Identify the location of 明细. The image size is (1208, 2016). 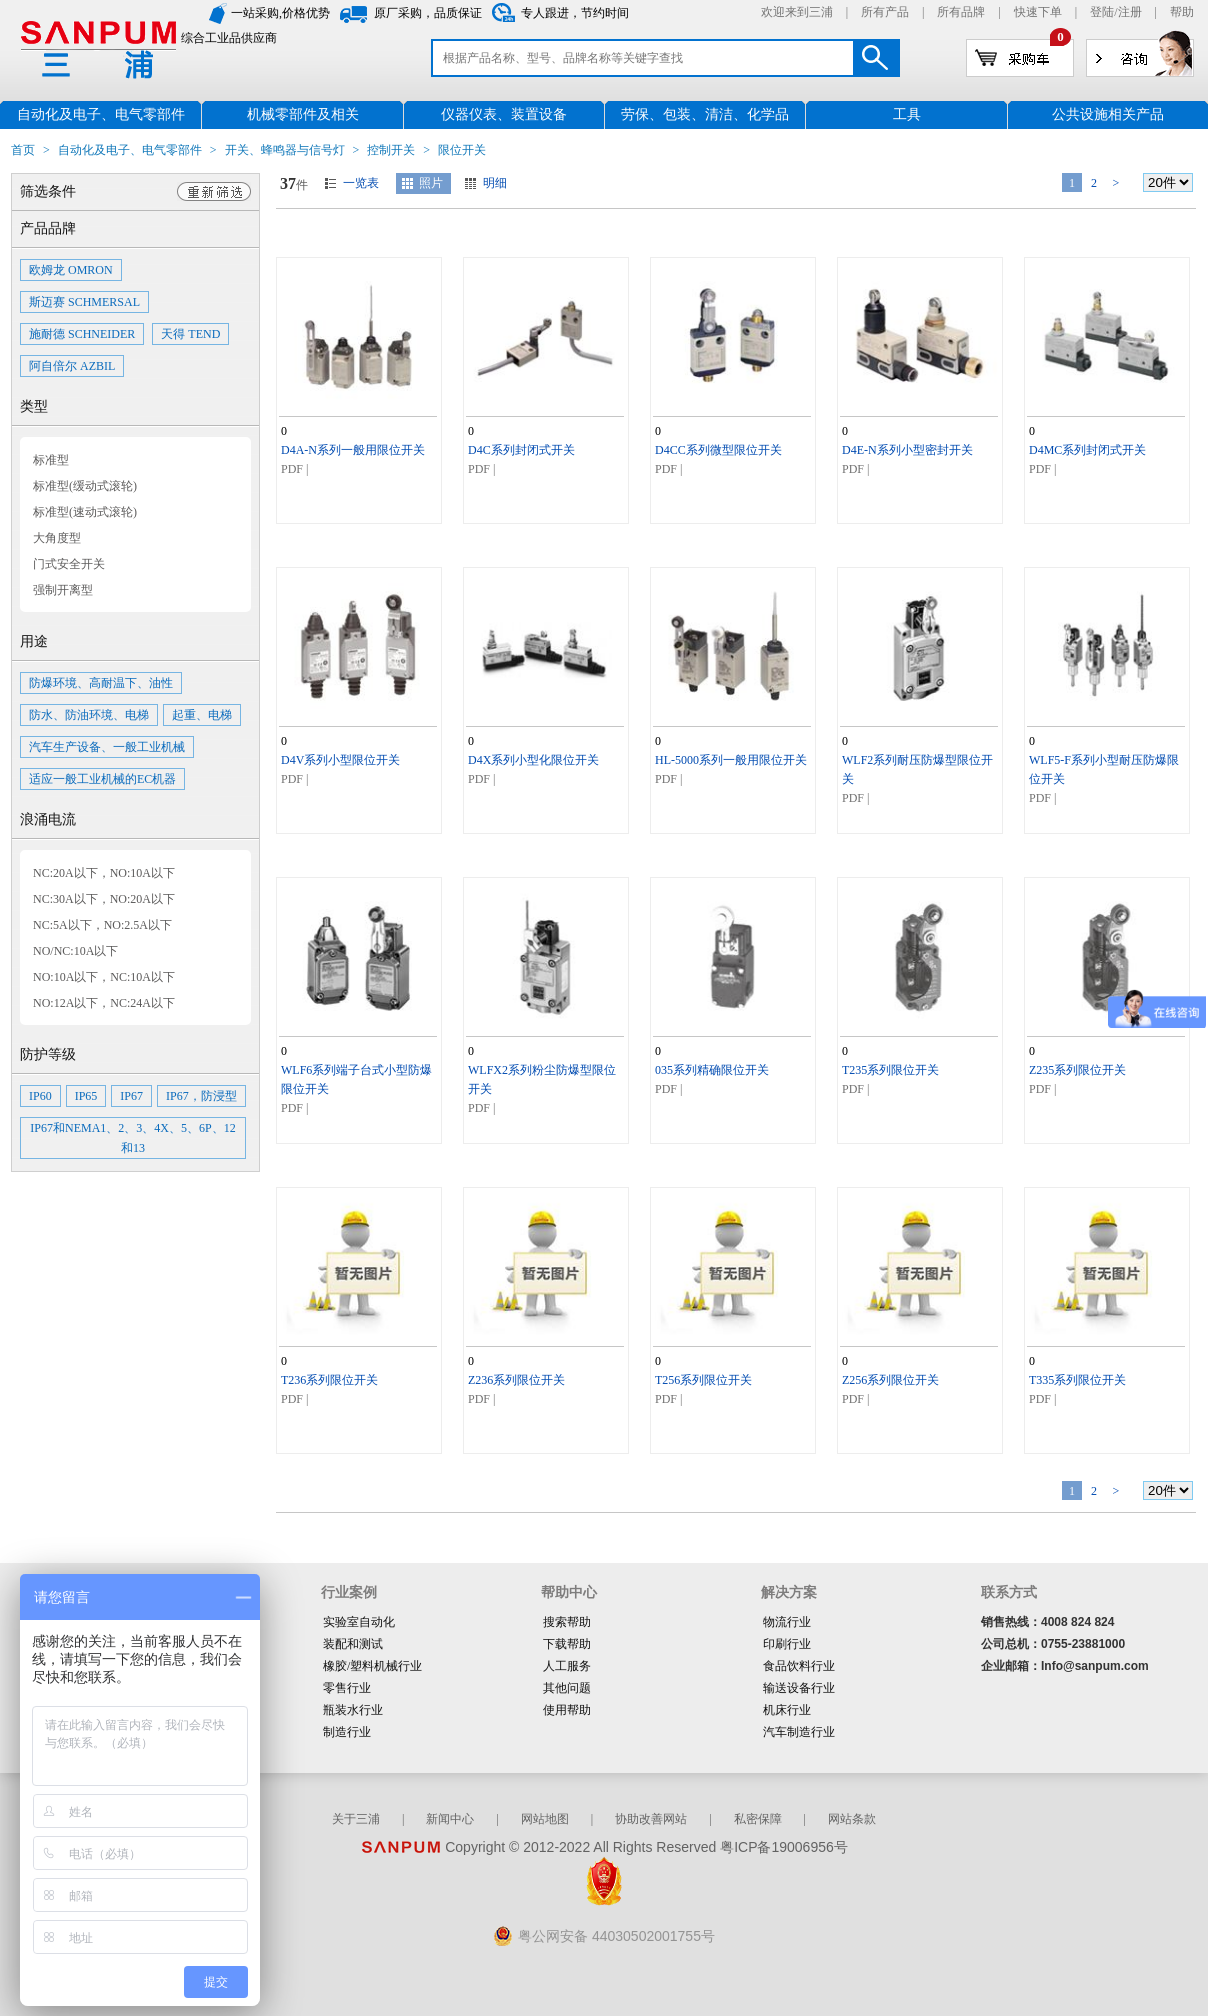
(495, 183).